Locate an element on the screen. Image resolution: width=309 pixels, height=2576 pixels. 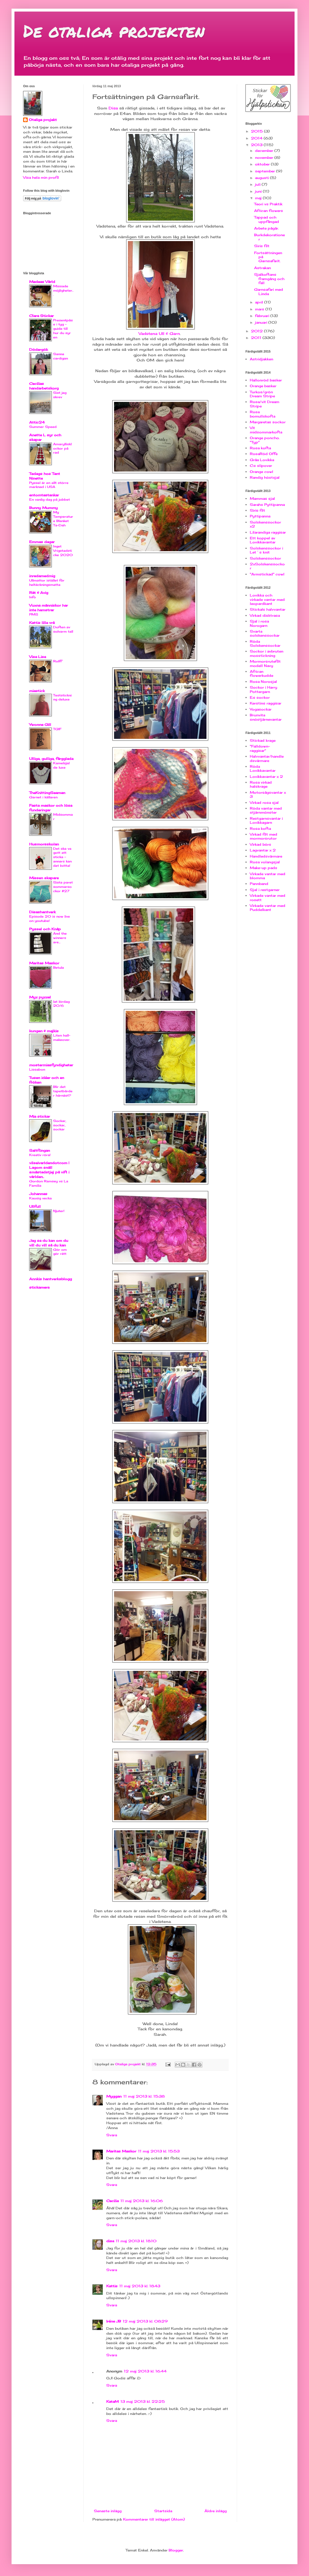
Sticka!s halvvantar is located at coordinates (267, 609).